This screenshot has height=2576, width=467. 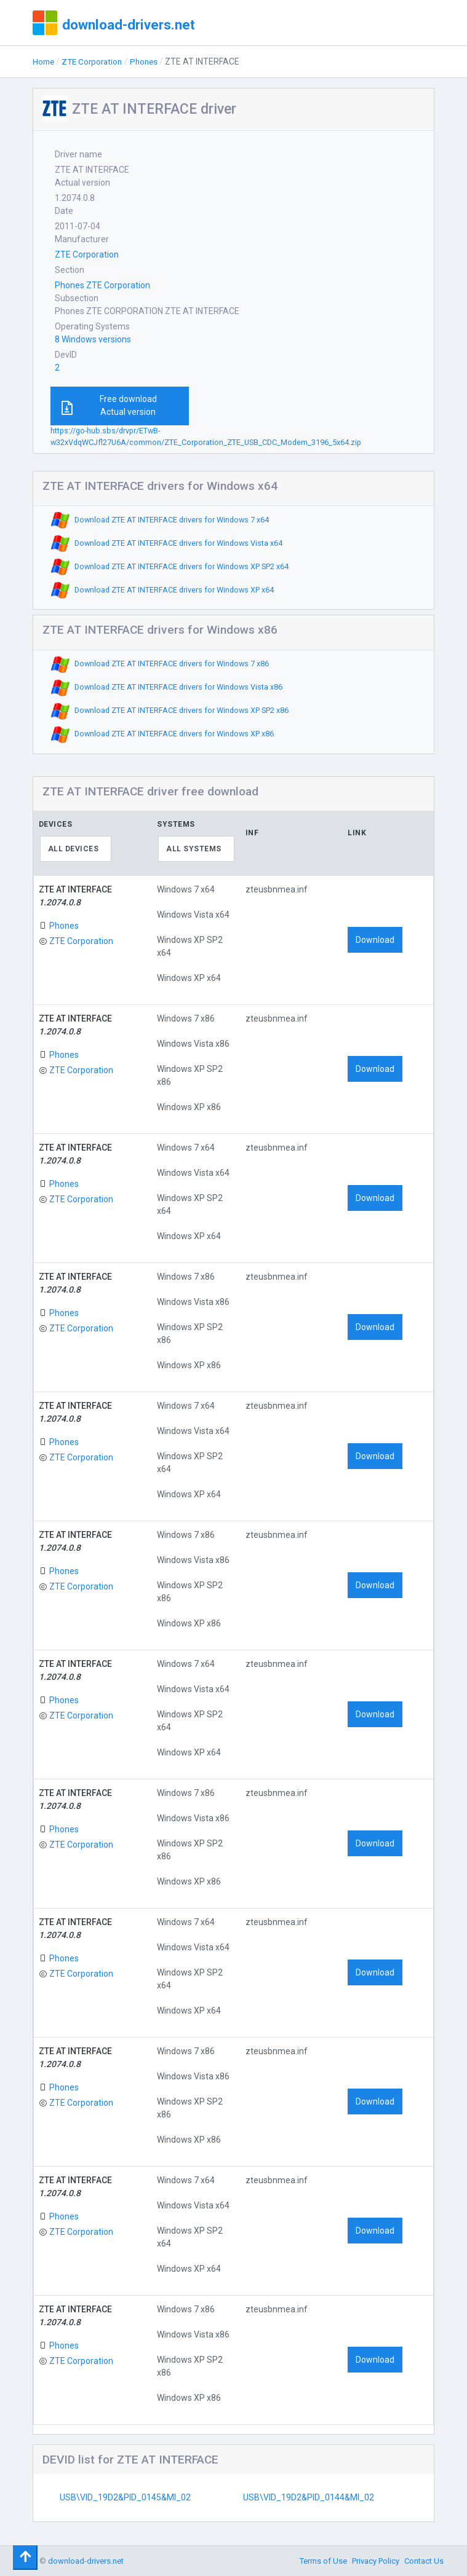 What do you see at coordinates (25, 2557) in the screenshot?
I see `[Toggle navigation]` at bounding box center [25, 2557].